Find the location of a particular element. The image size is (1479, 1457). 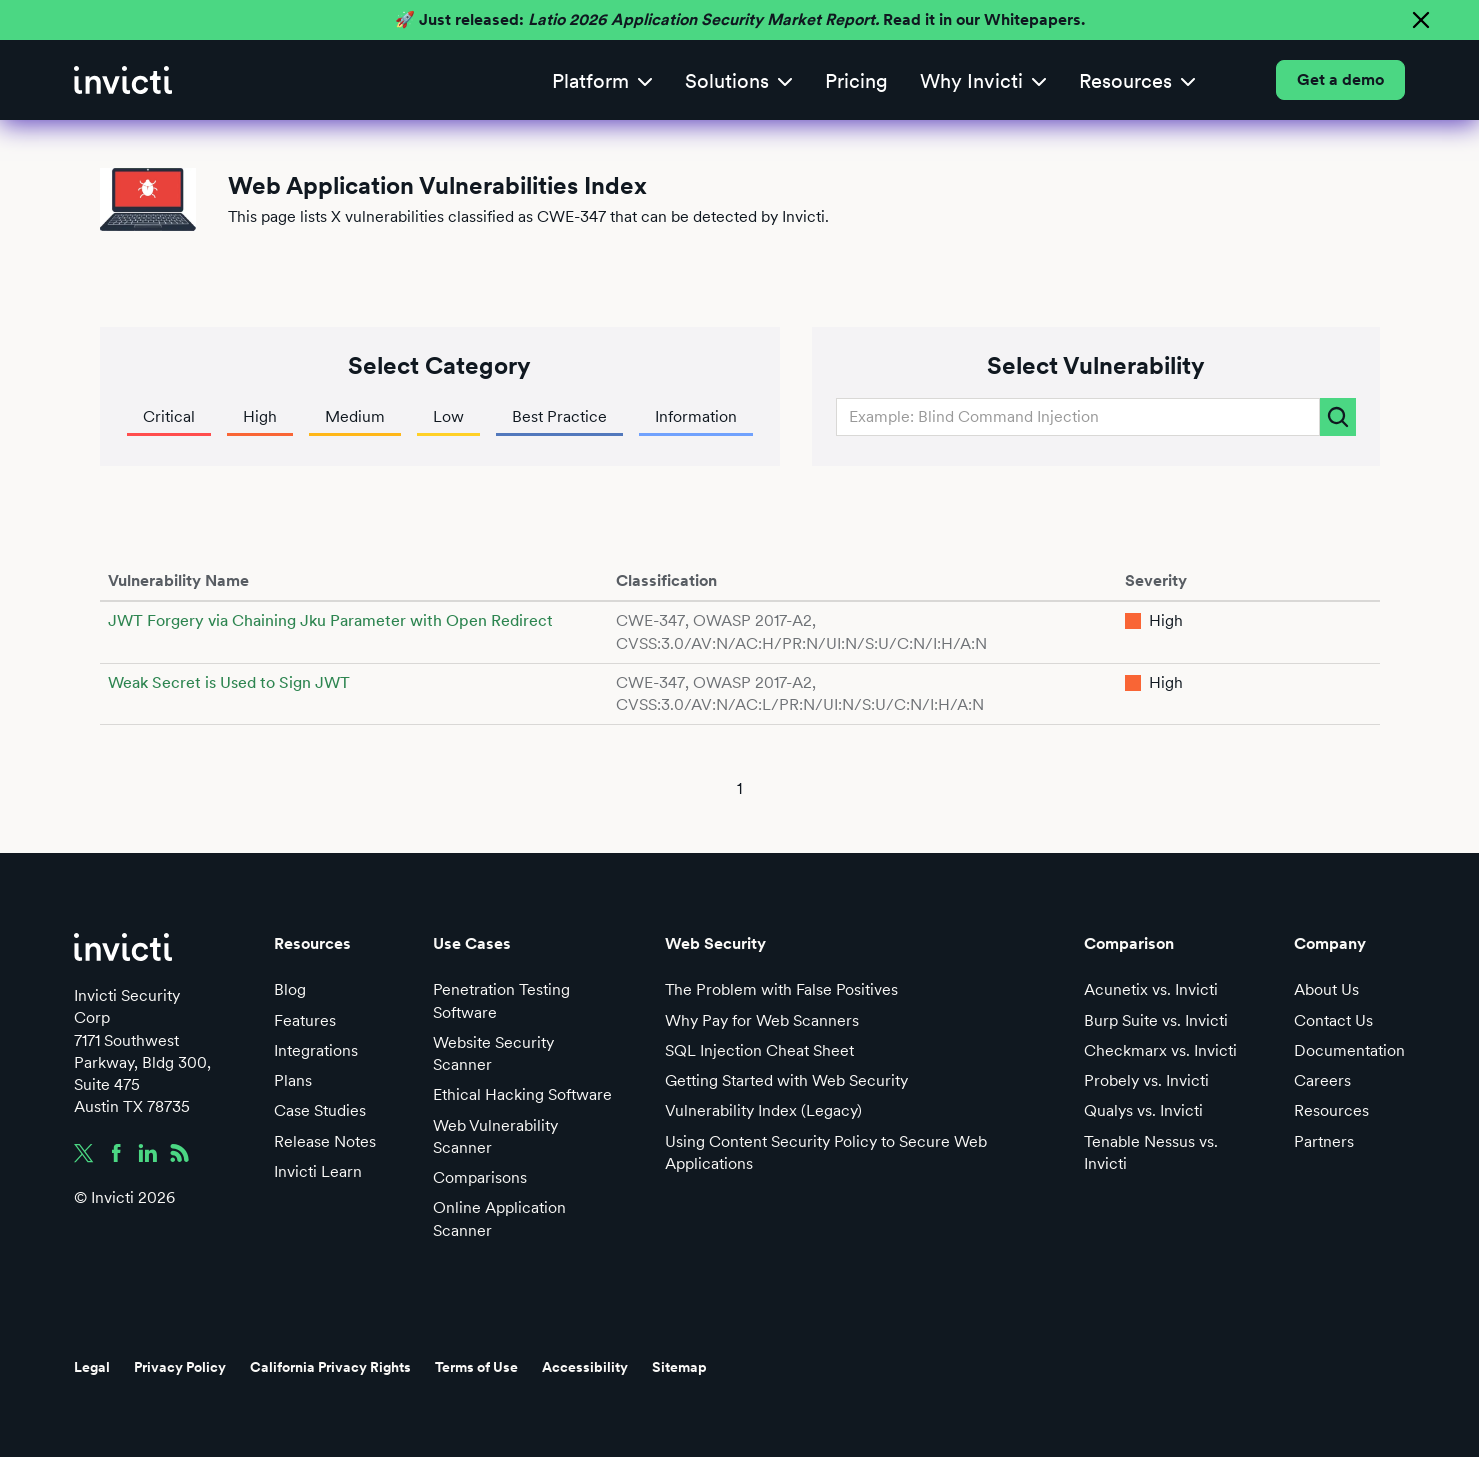

Release Notes is located at coordinates (325, 1141).